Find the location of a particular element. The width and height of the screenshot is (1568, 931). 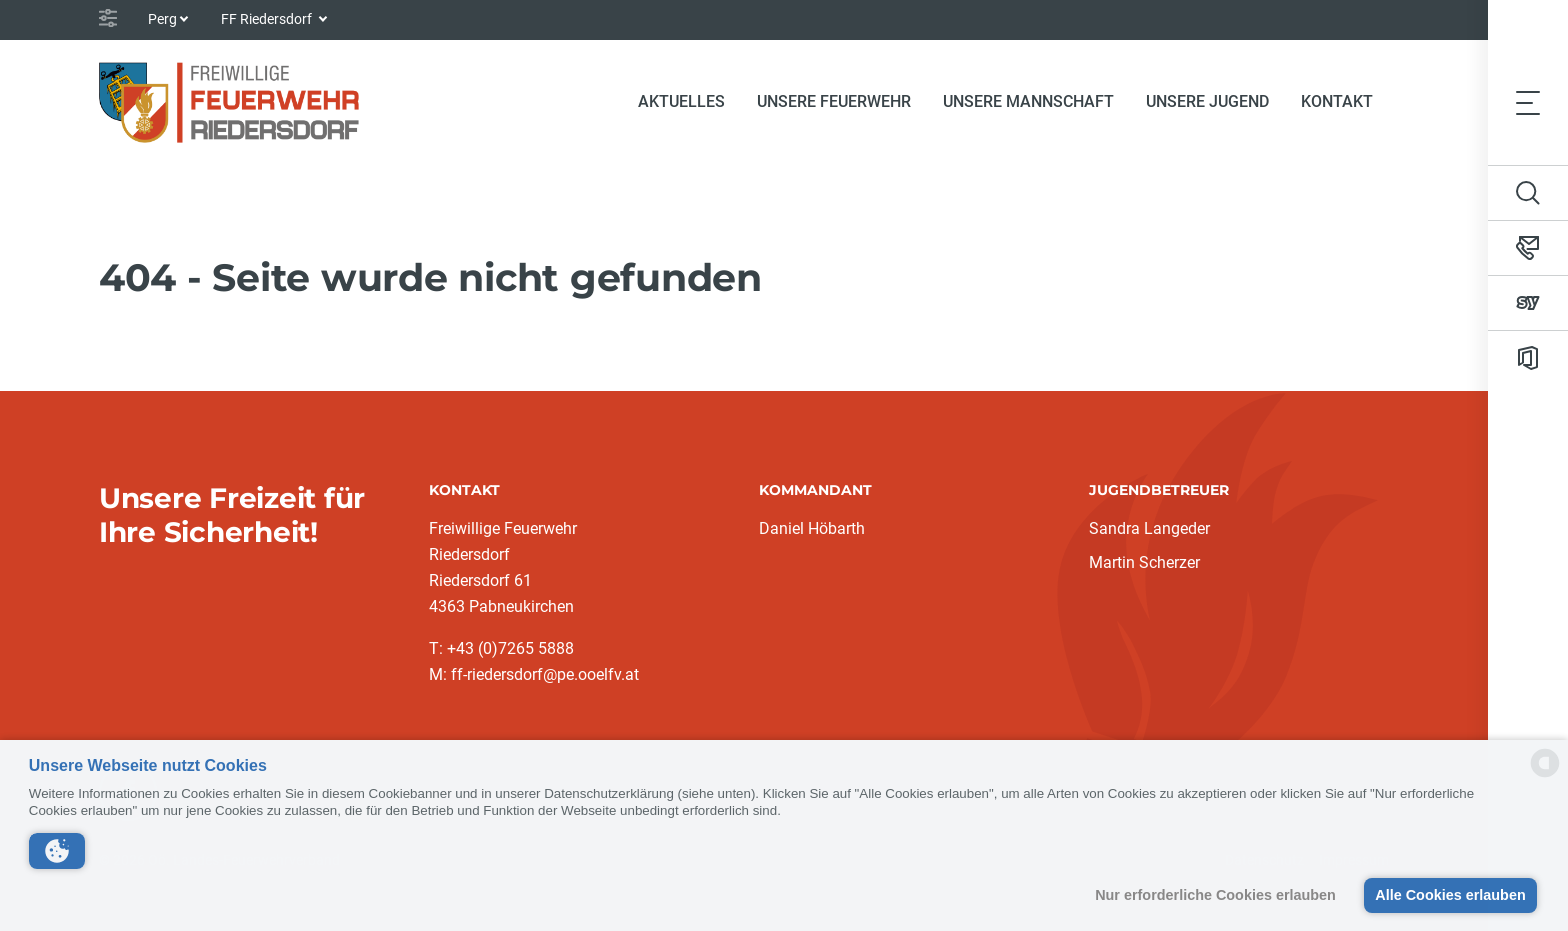

Sandra Langeder is located at coordinates (1149, 528).